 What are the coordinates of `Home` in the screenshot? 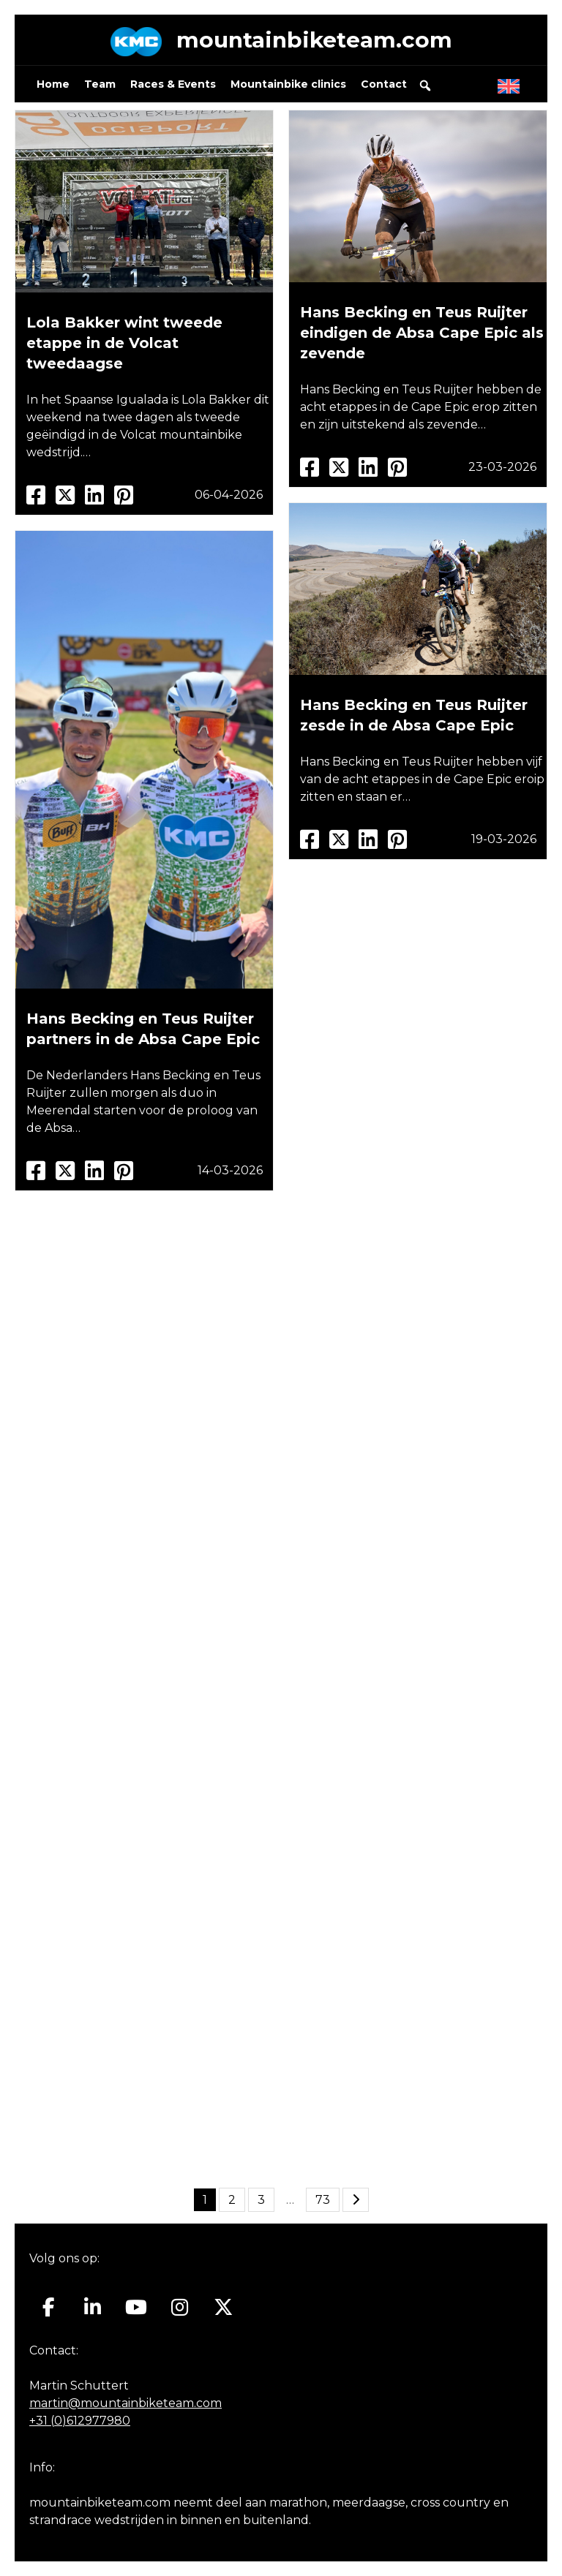 It's located at (53, 84).